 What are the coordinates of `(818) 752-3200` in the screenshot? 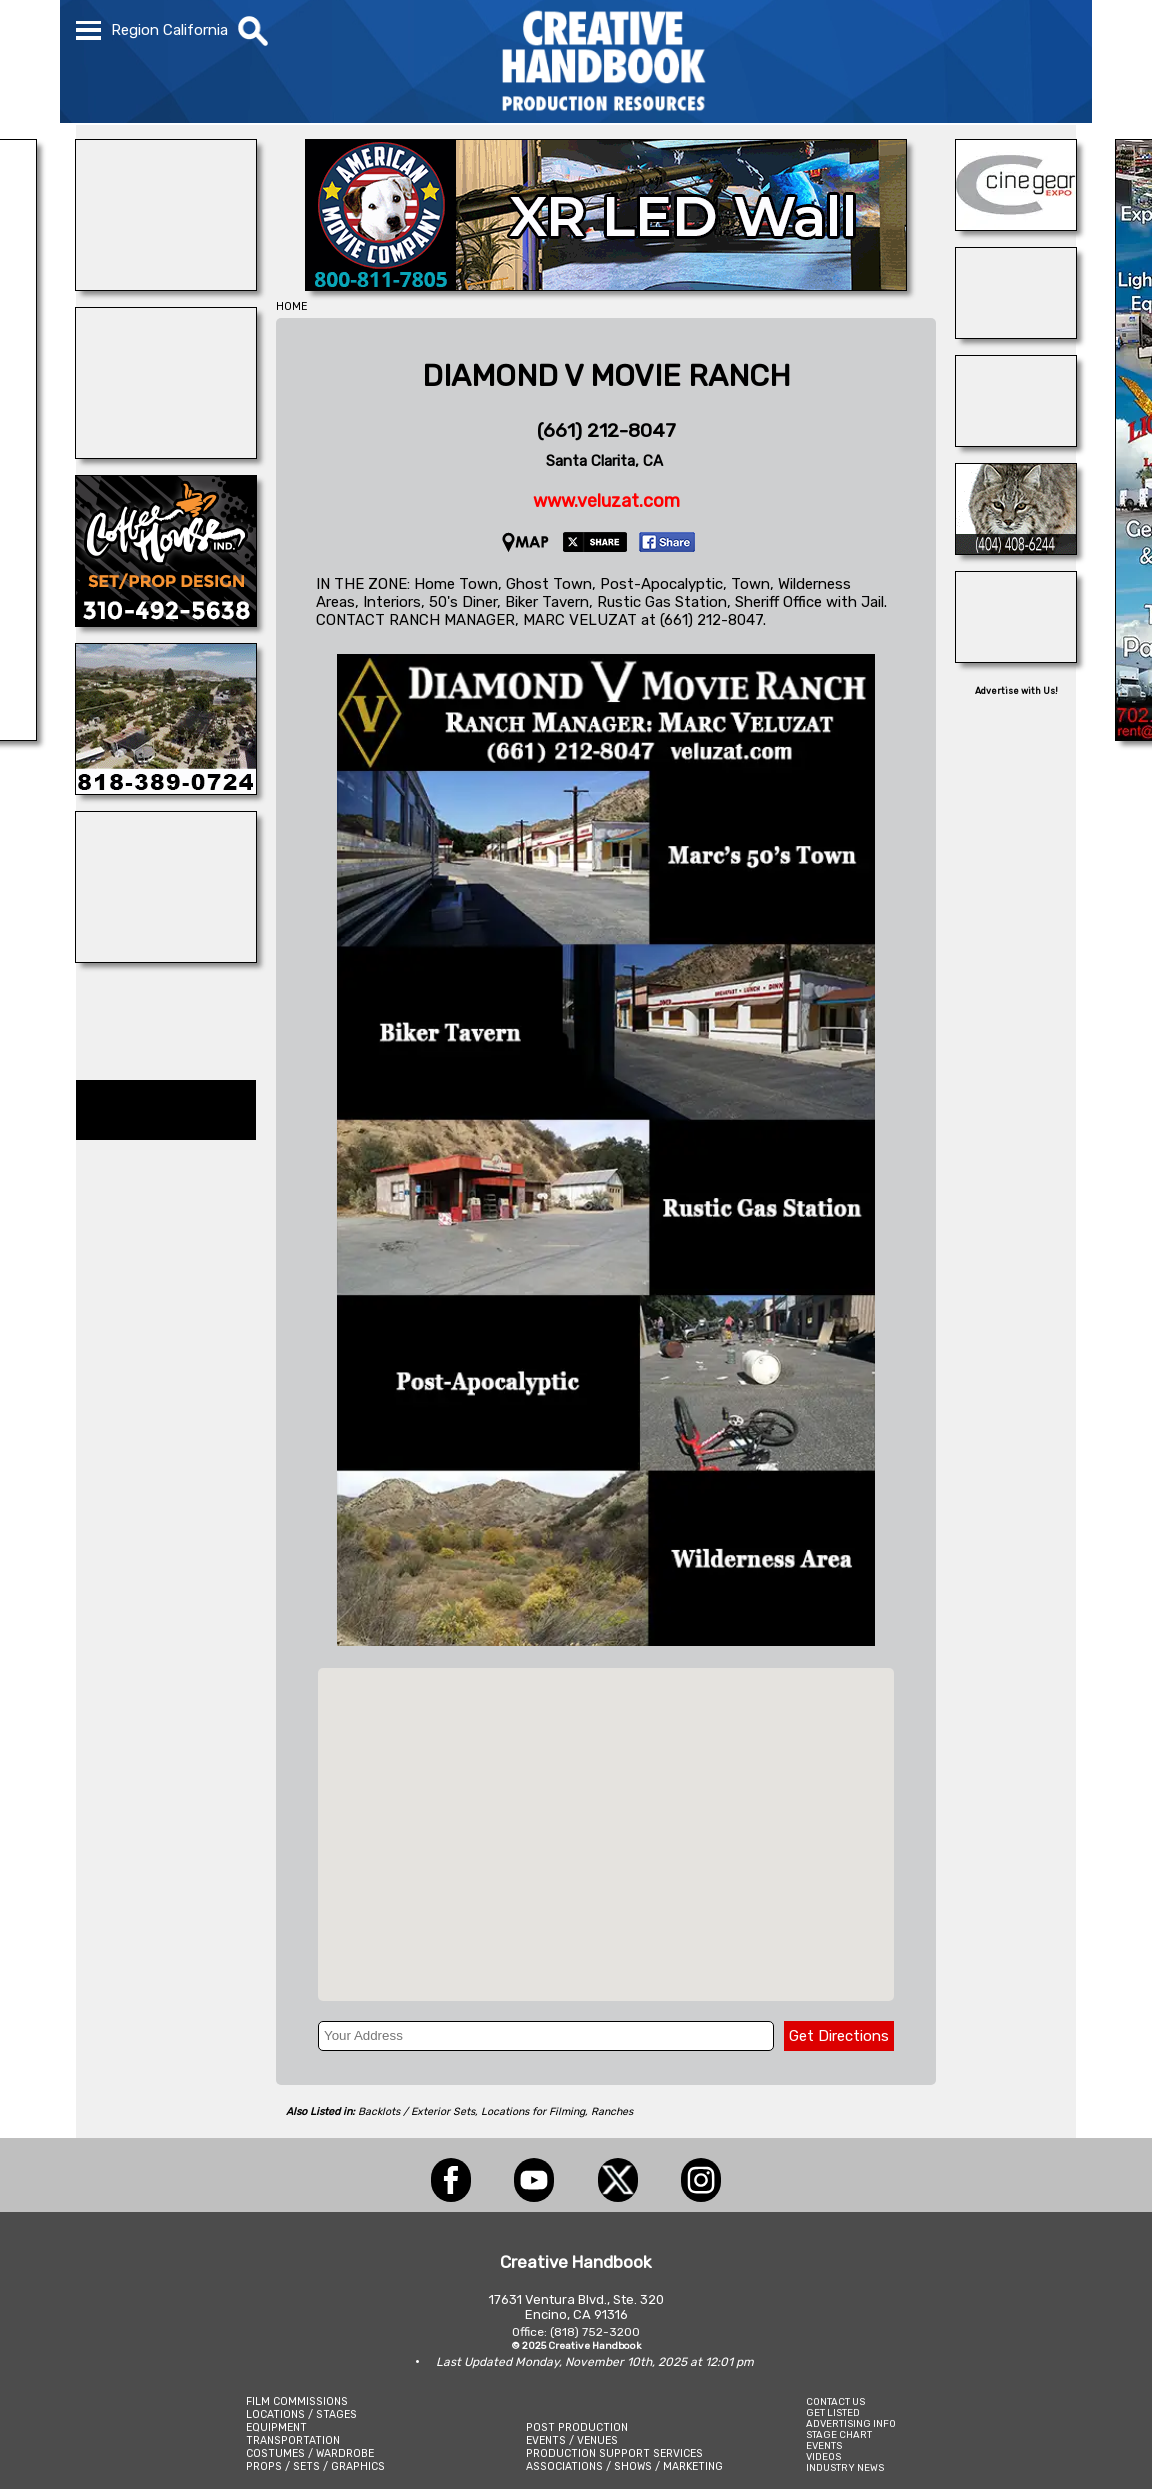 It's located at (595, 2332).